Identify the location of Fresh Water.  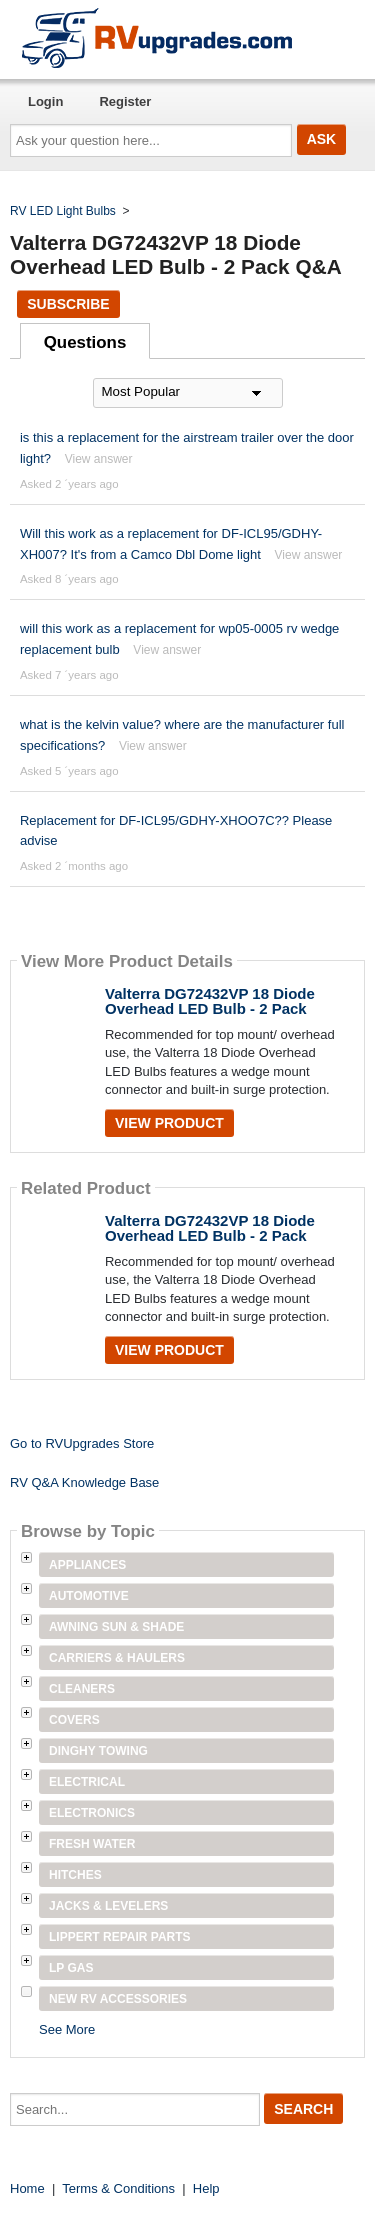
(92, 1844).